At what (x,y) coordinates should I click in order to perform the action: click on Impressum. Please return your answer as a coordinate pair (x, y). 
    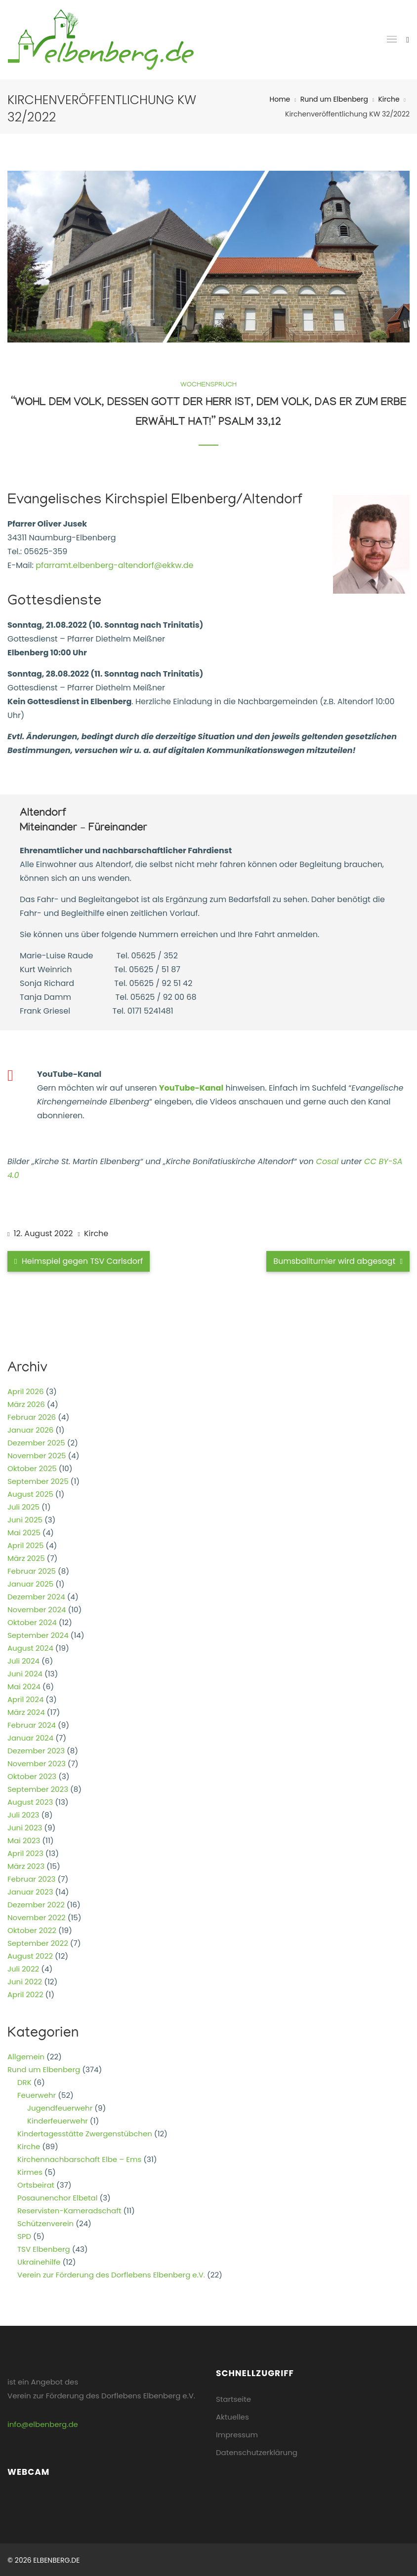
    Looking at the image, I should click on (237, 2434).